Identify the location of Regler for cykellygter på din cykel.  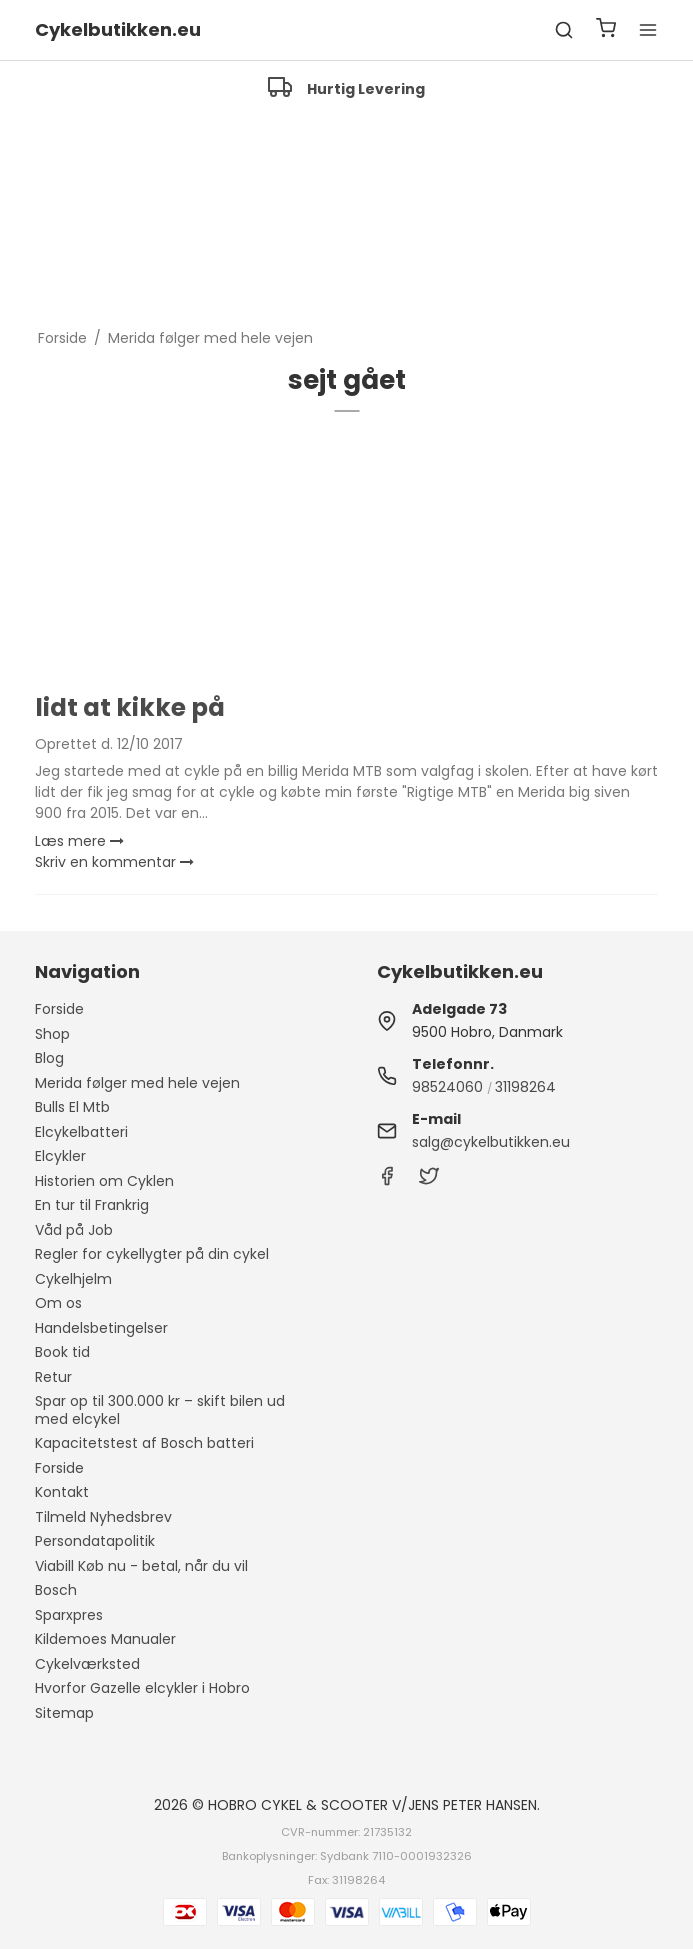
(152, 1254).